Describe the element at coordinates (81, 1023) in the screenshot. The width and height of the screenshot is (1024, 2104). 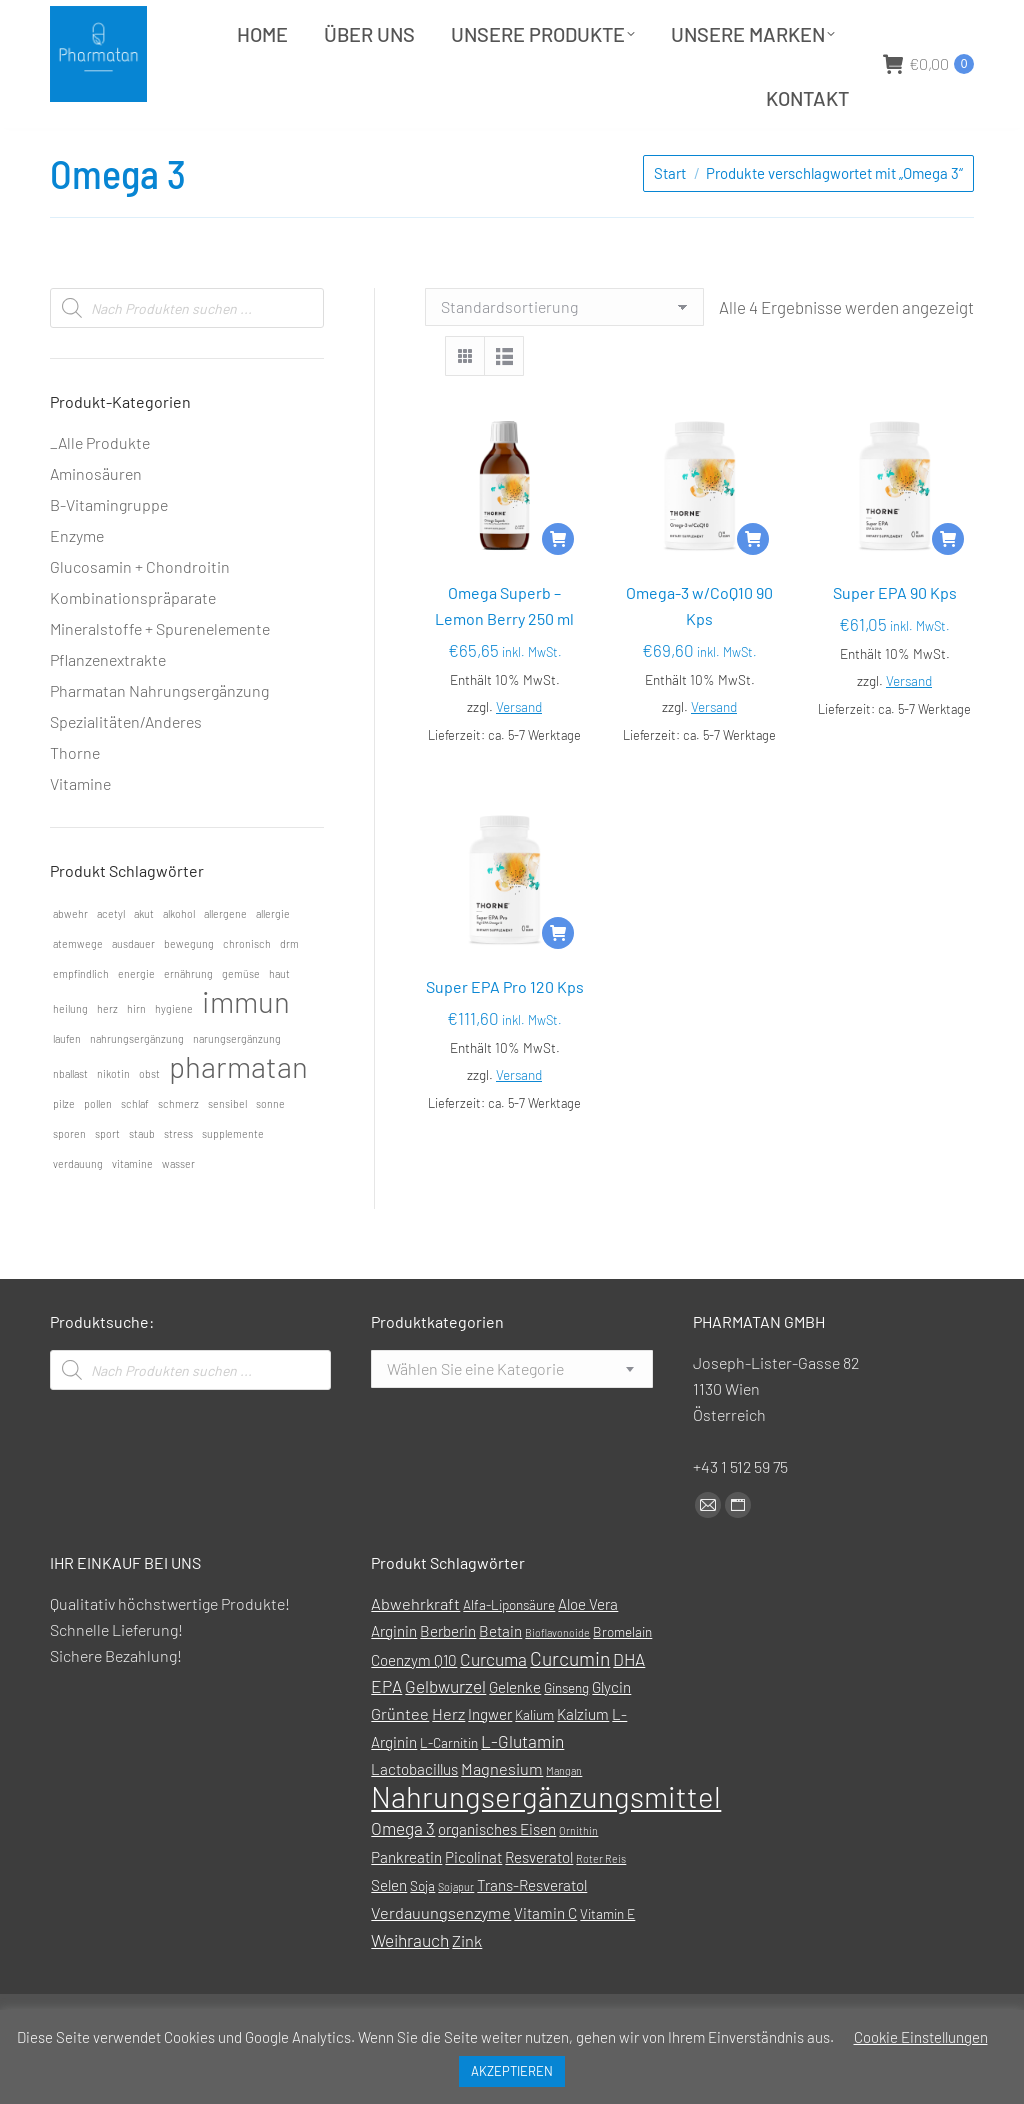
I see `empfindlich [empfindlich (1 Eintrag)]` at that location.